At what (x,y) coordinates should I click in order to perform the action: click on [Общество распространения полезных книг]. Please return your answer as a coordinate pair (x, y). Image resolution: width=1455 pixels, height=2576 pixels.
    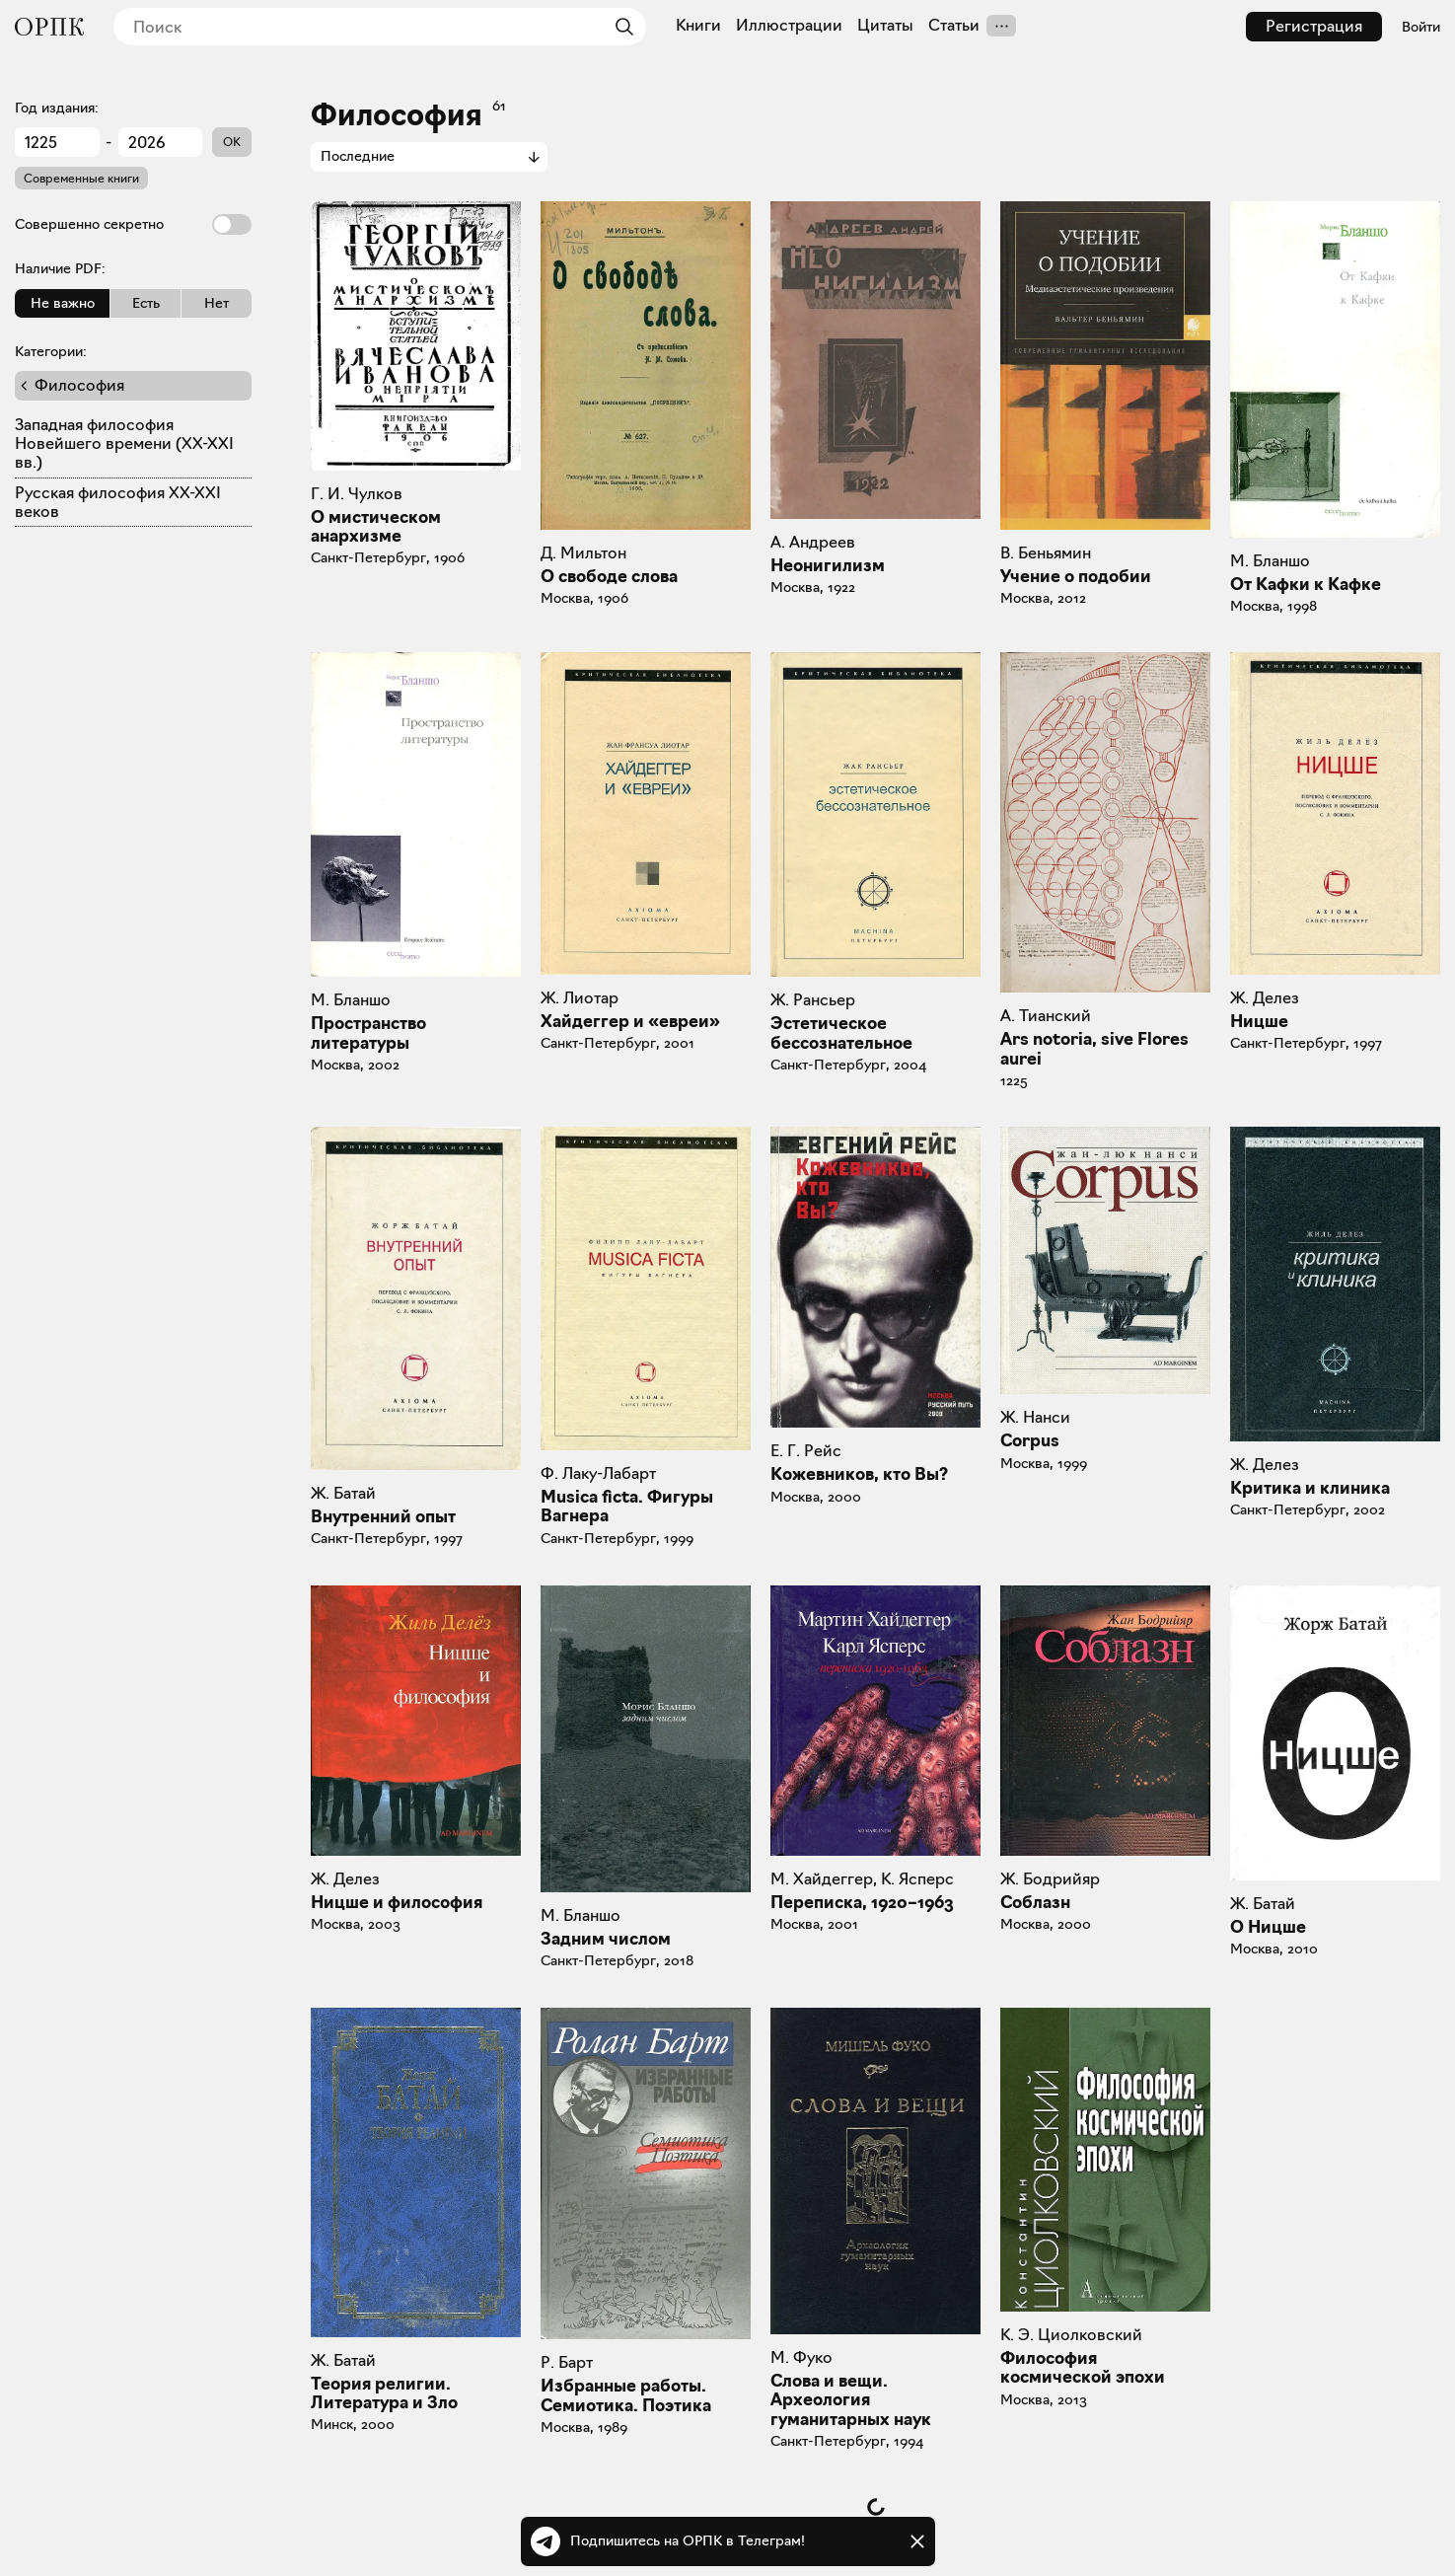
    Looking at the image, I should click on (49, 26).